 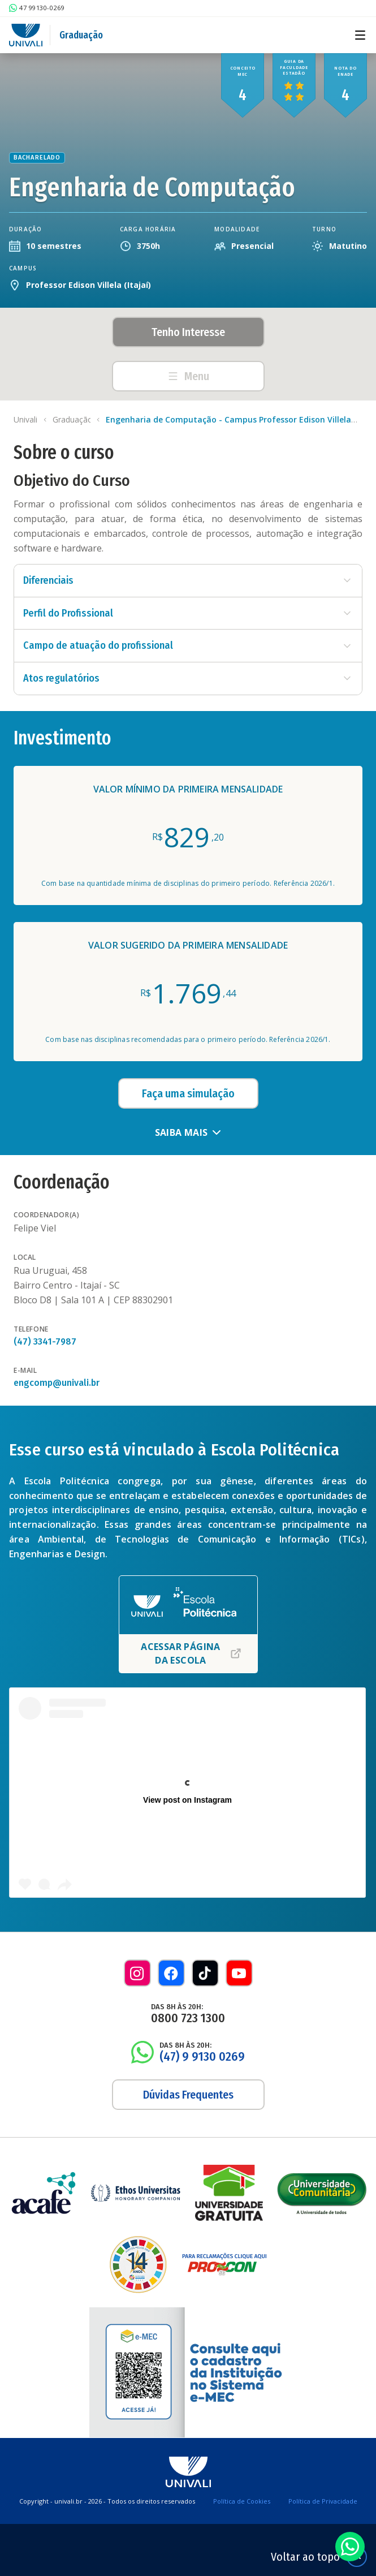 What do you see at coordinates (188, 332) in the screenshot?
I see `Tenho Interesse` at bounding box center [188, 332].